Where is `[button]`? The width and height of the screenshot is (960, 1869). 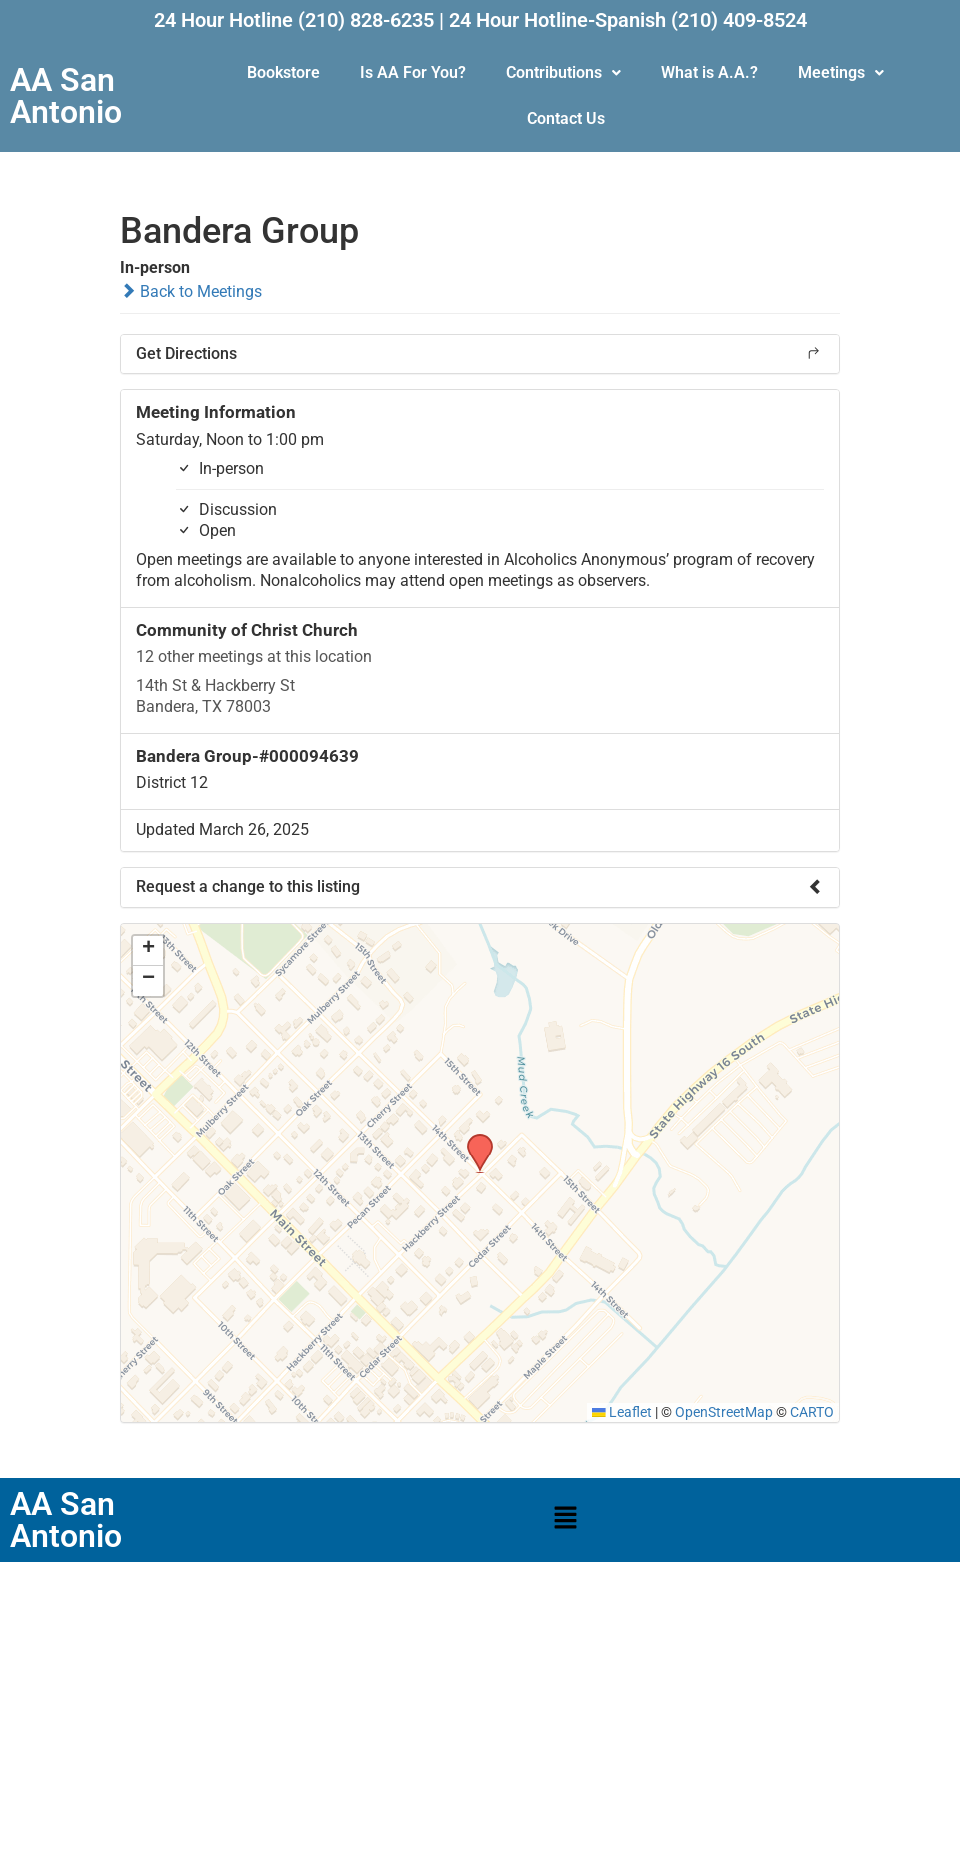
[button] is located at coordinates (563, 73).